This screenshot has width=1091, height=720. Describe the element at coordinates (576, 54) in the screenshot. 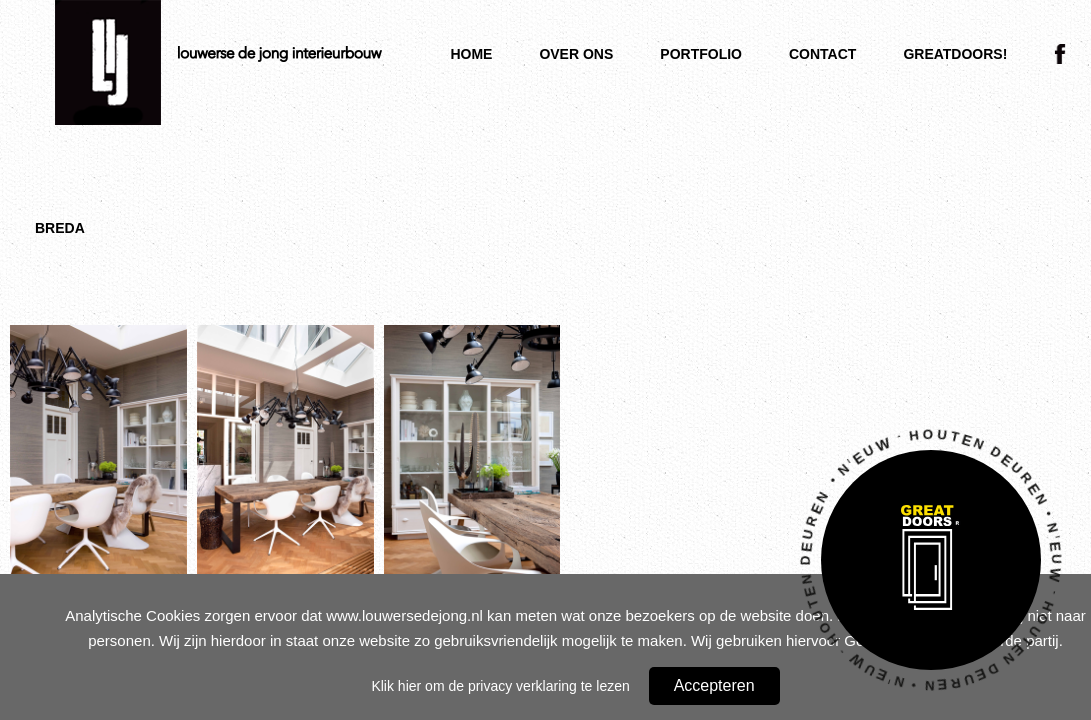

I see `Over ons` at that location.